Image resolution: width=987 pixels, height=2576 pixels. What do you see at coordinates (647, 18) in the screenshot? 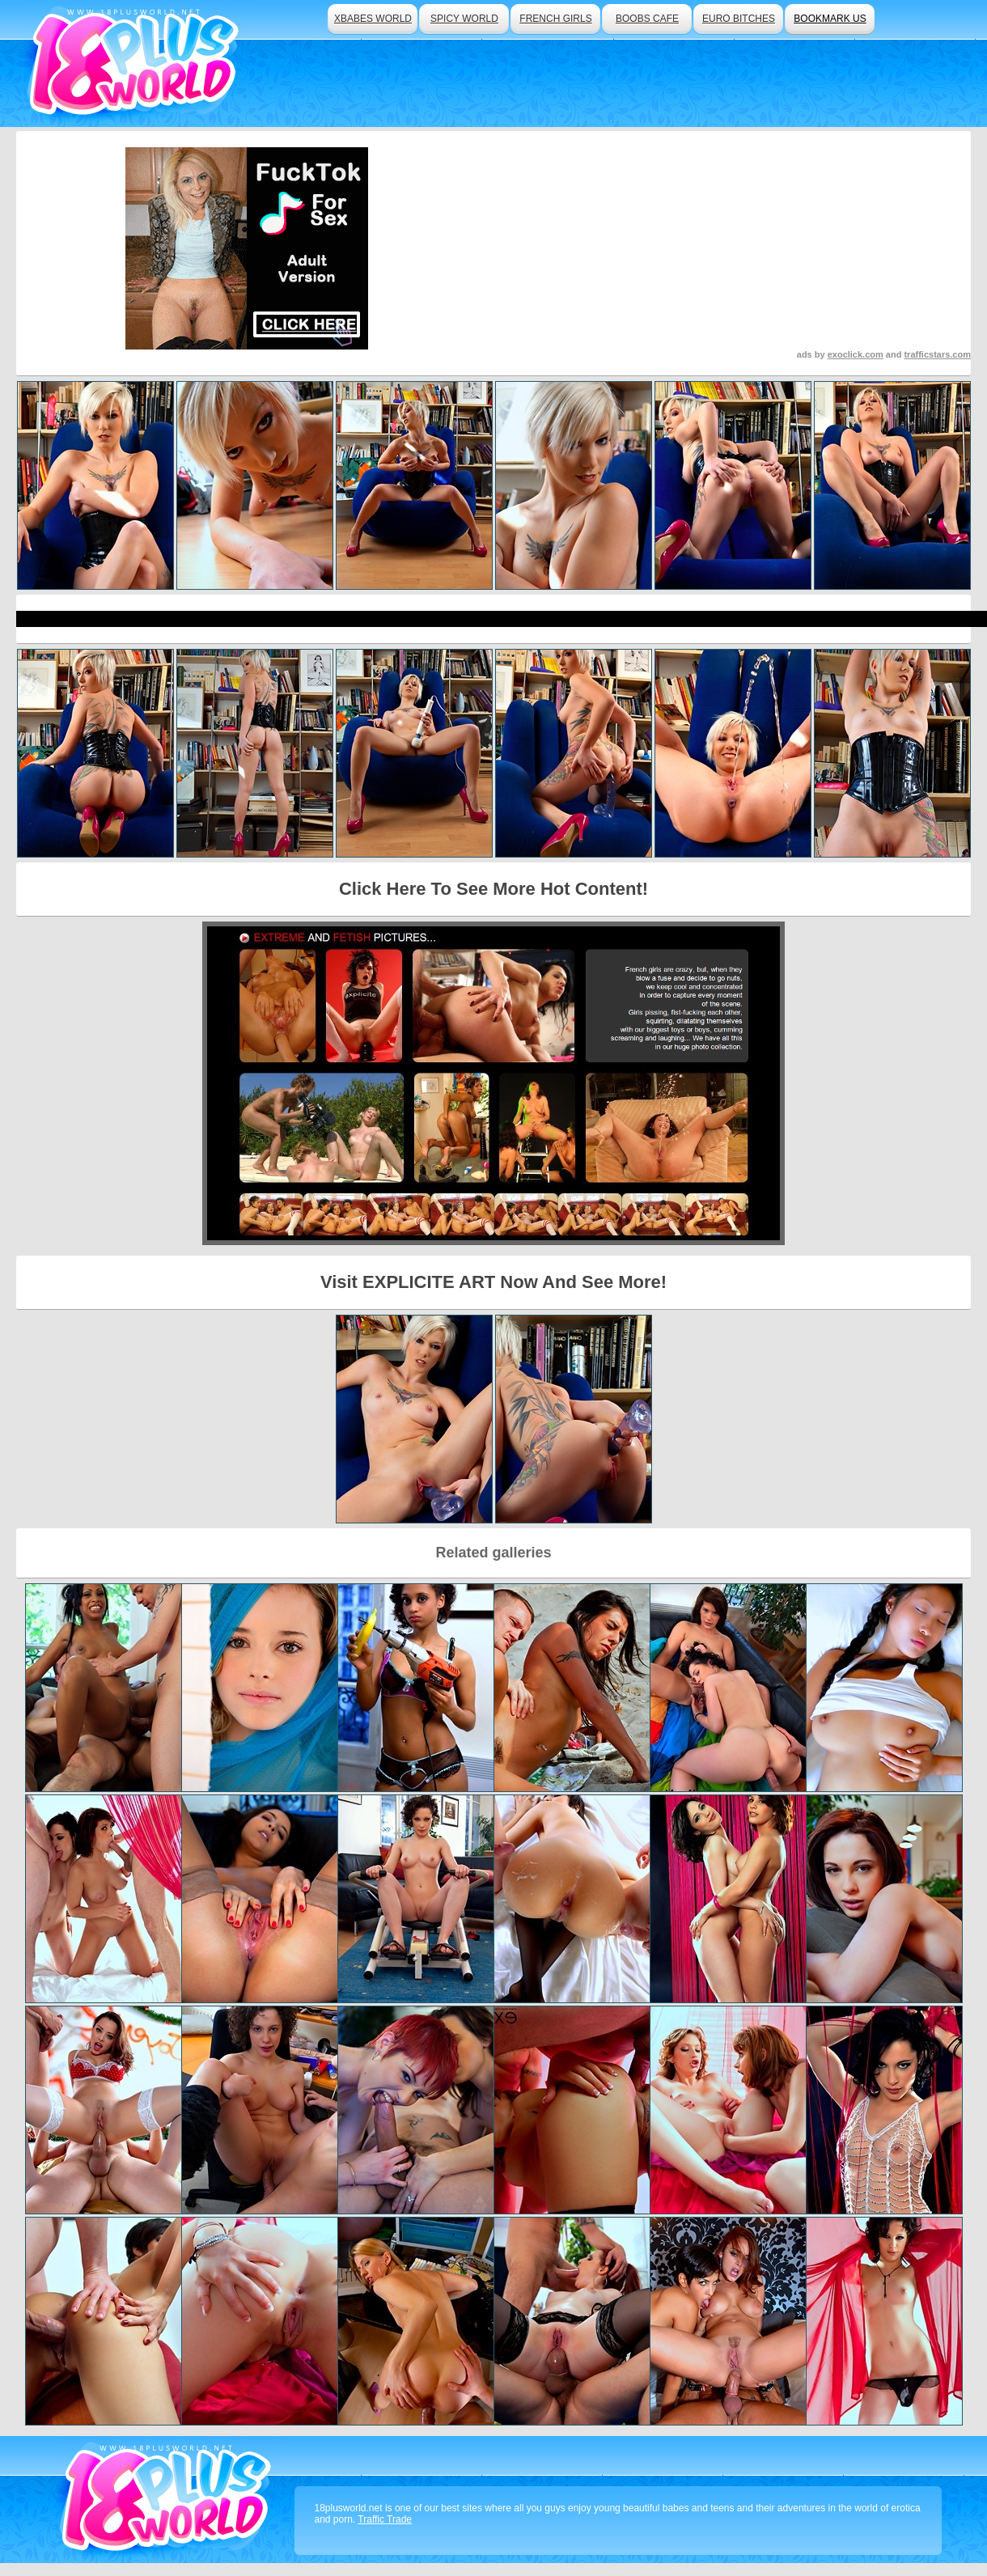
I see `boobs cafe` at bounding box center [647, 18].